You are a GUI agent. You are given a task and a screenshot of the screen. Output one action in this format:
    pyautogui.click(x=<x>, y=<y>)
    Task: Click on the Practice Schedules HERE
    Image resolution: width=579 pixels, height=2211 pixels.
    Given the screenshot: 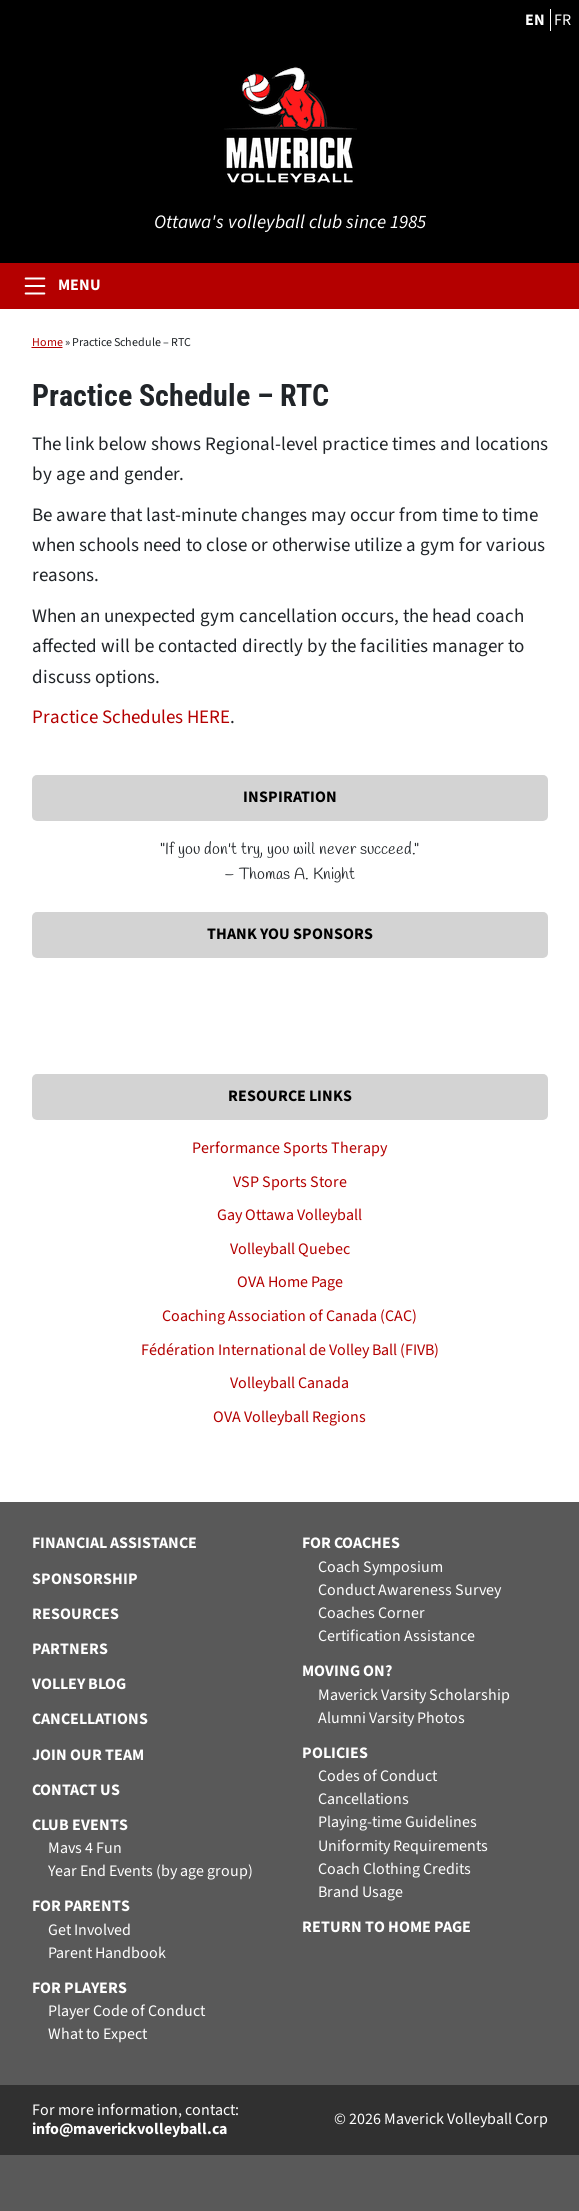 What is the action you would take?
    pyautogui.click(x=131, y=717)
    